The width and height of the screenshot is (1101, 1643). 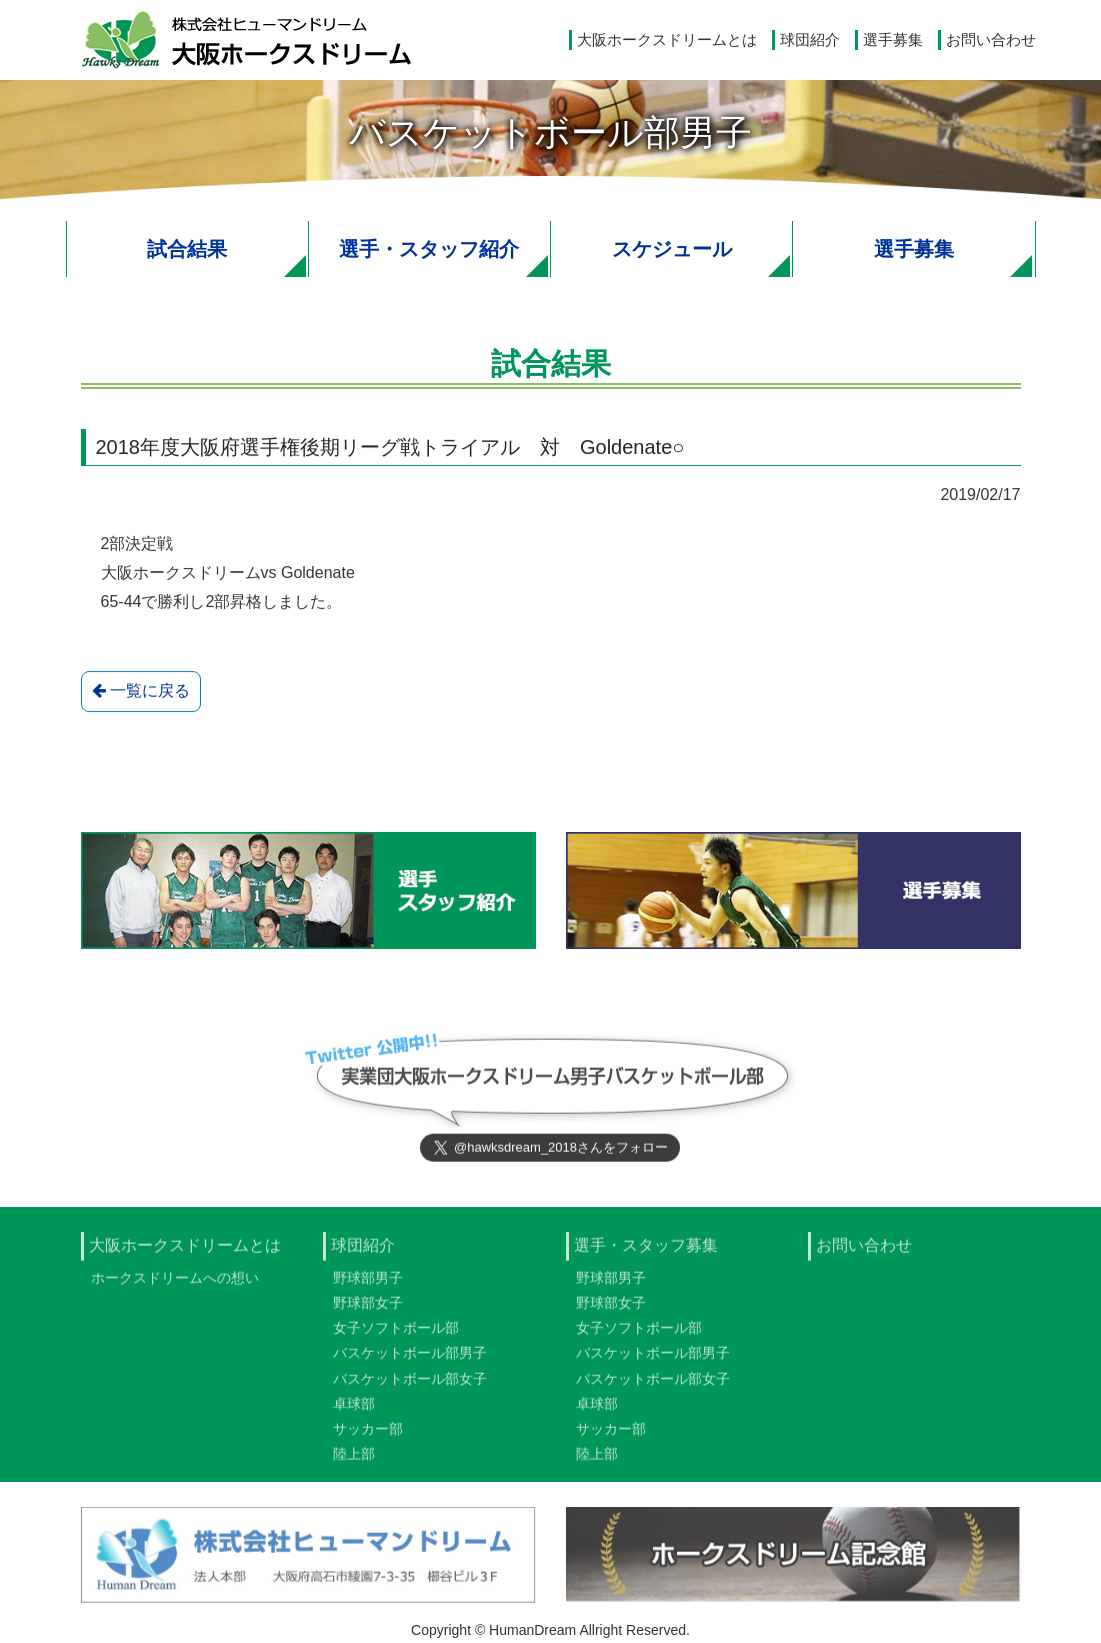 I want to click on サッカー部, so click(x=368, y=1434).